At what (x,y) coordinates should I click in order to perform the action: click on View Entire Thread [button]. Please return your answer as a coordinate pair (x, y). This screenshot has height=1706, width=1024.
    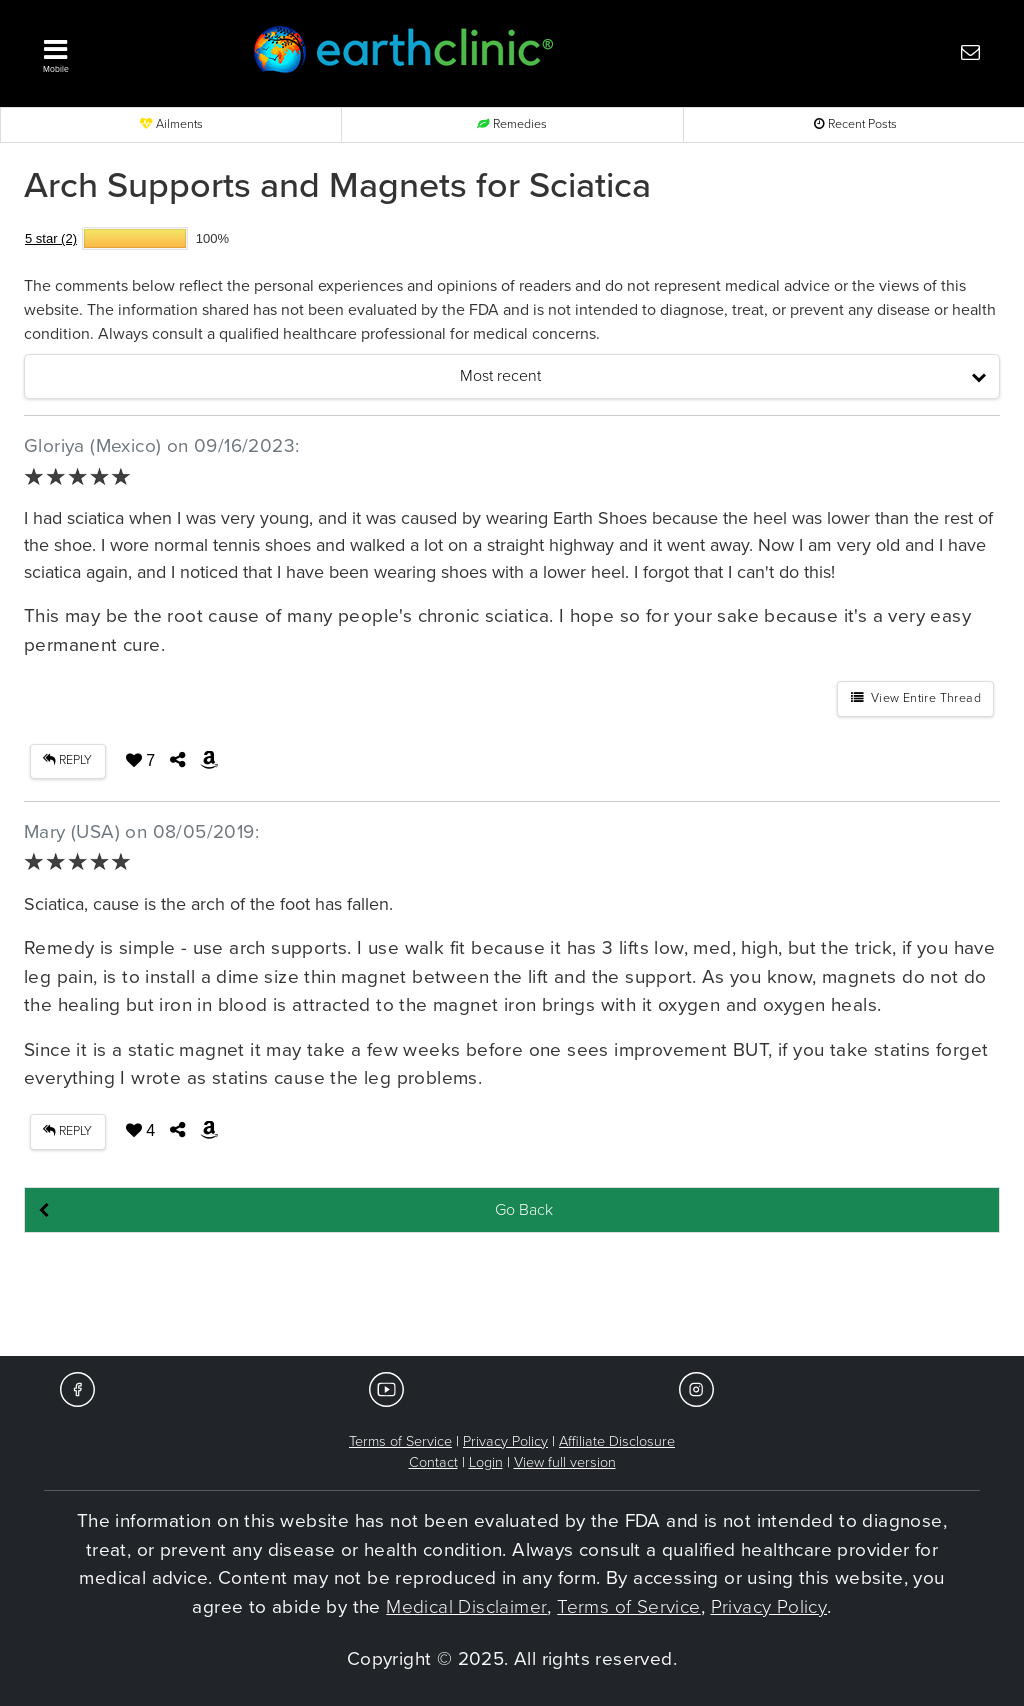
    Looking at the image, I should click on (916, 698).